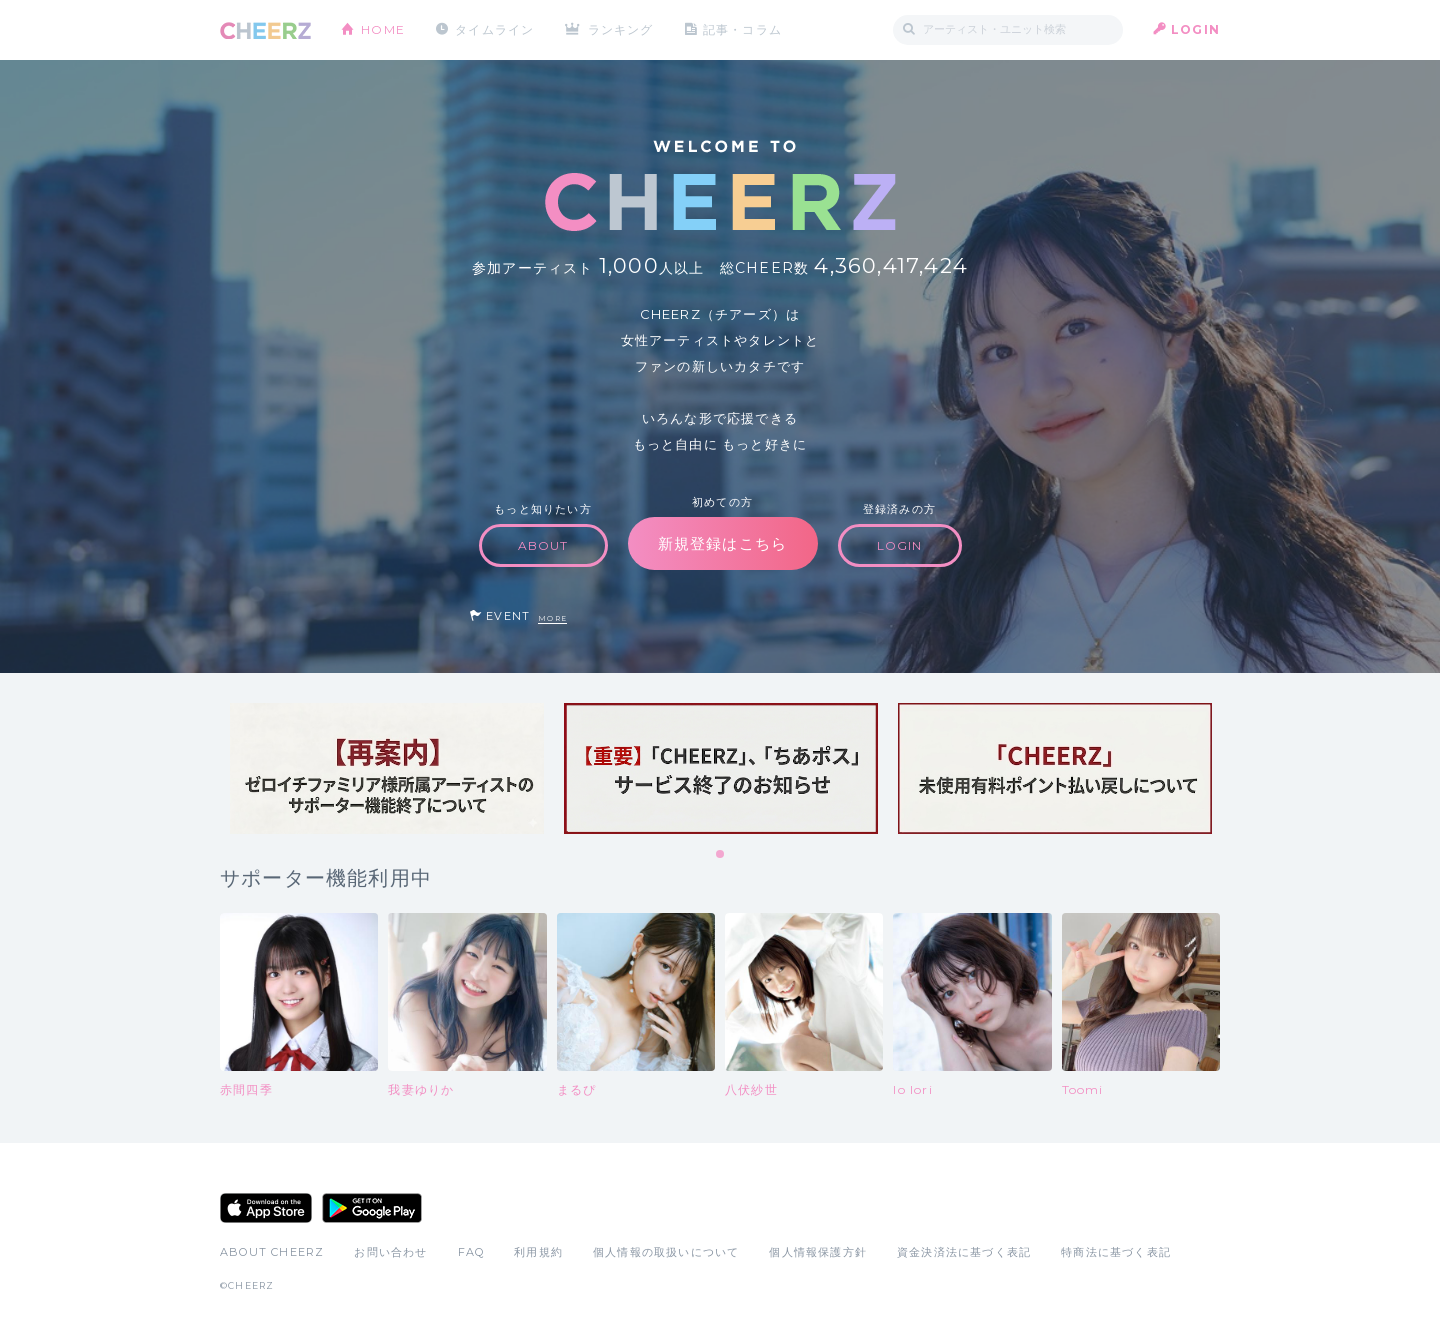  Describe the element at coordinates (723, 543) in the screenshot. I see `新規登録はこちら` at that location.